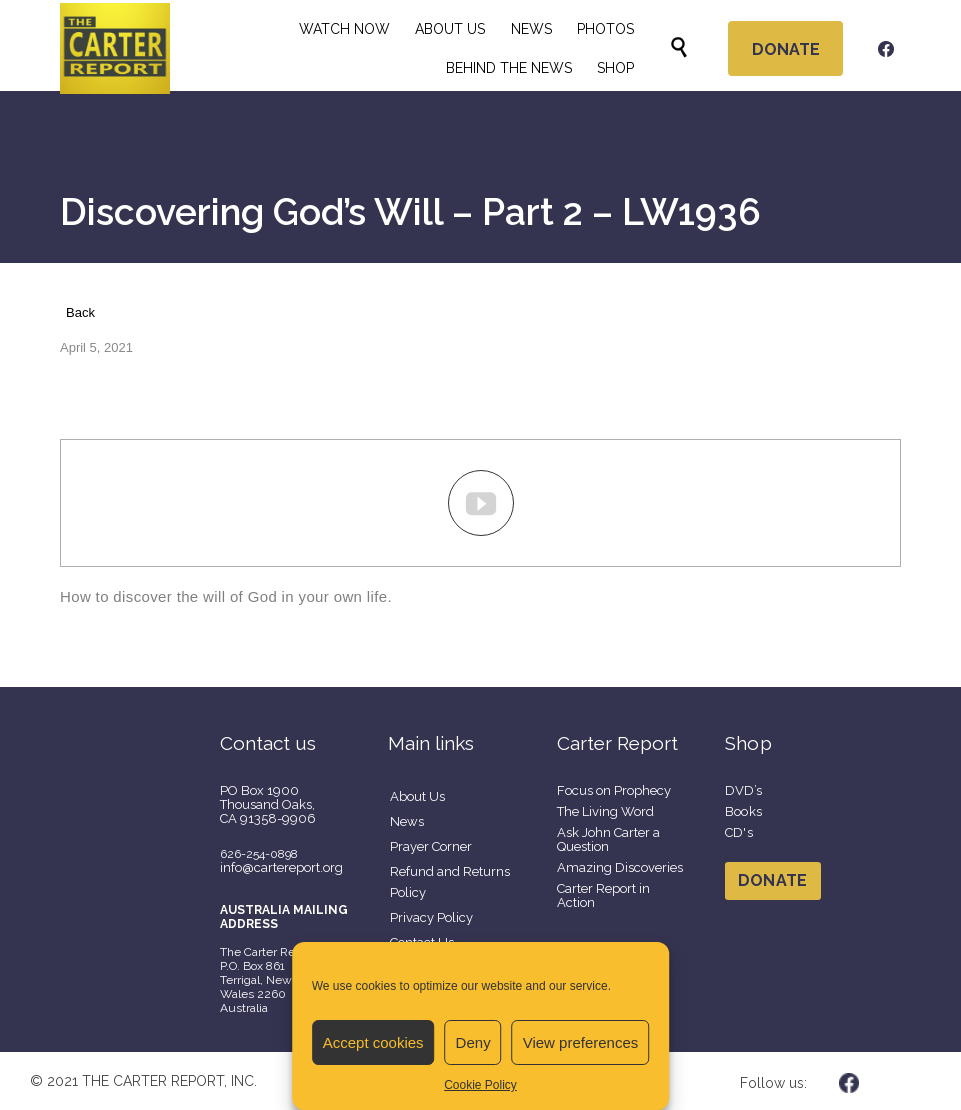 This screenshot has height=1110, width=961. What do you see at coordinates (407, 821) in the screenshot?
I see `News` at bounding box center [407, 821].